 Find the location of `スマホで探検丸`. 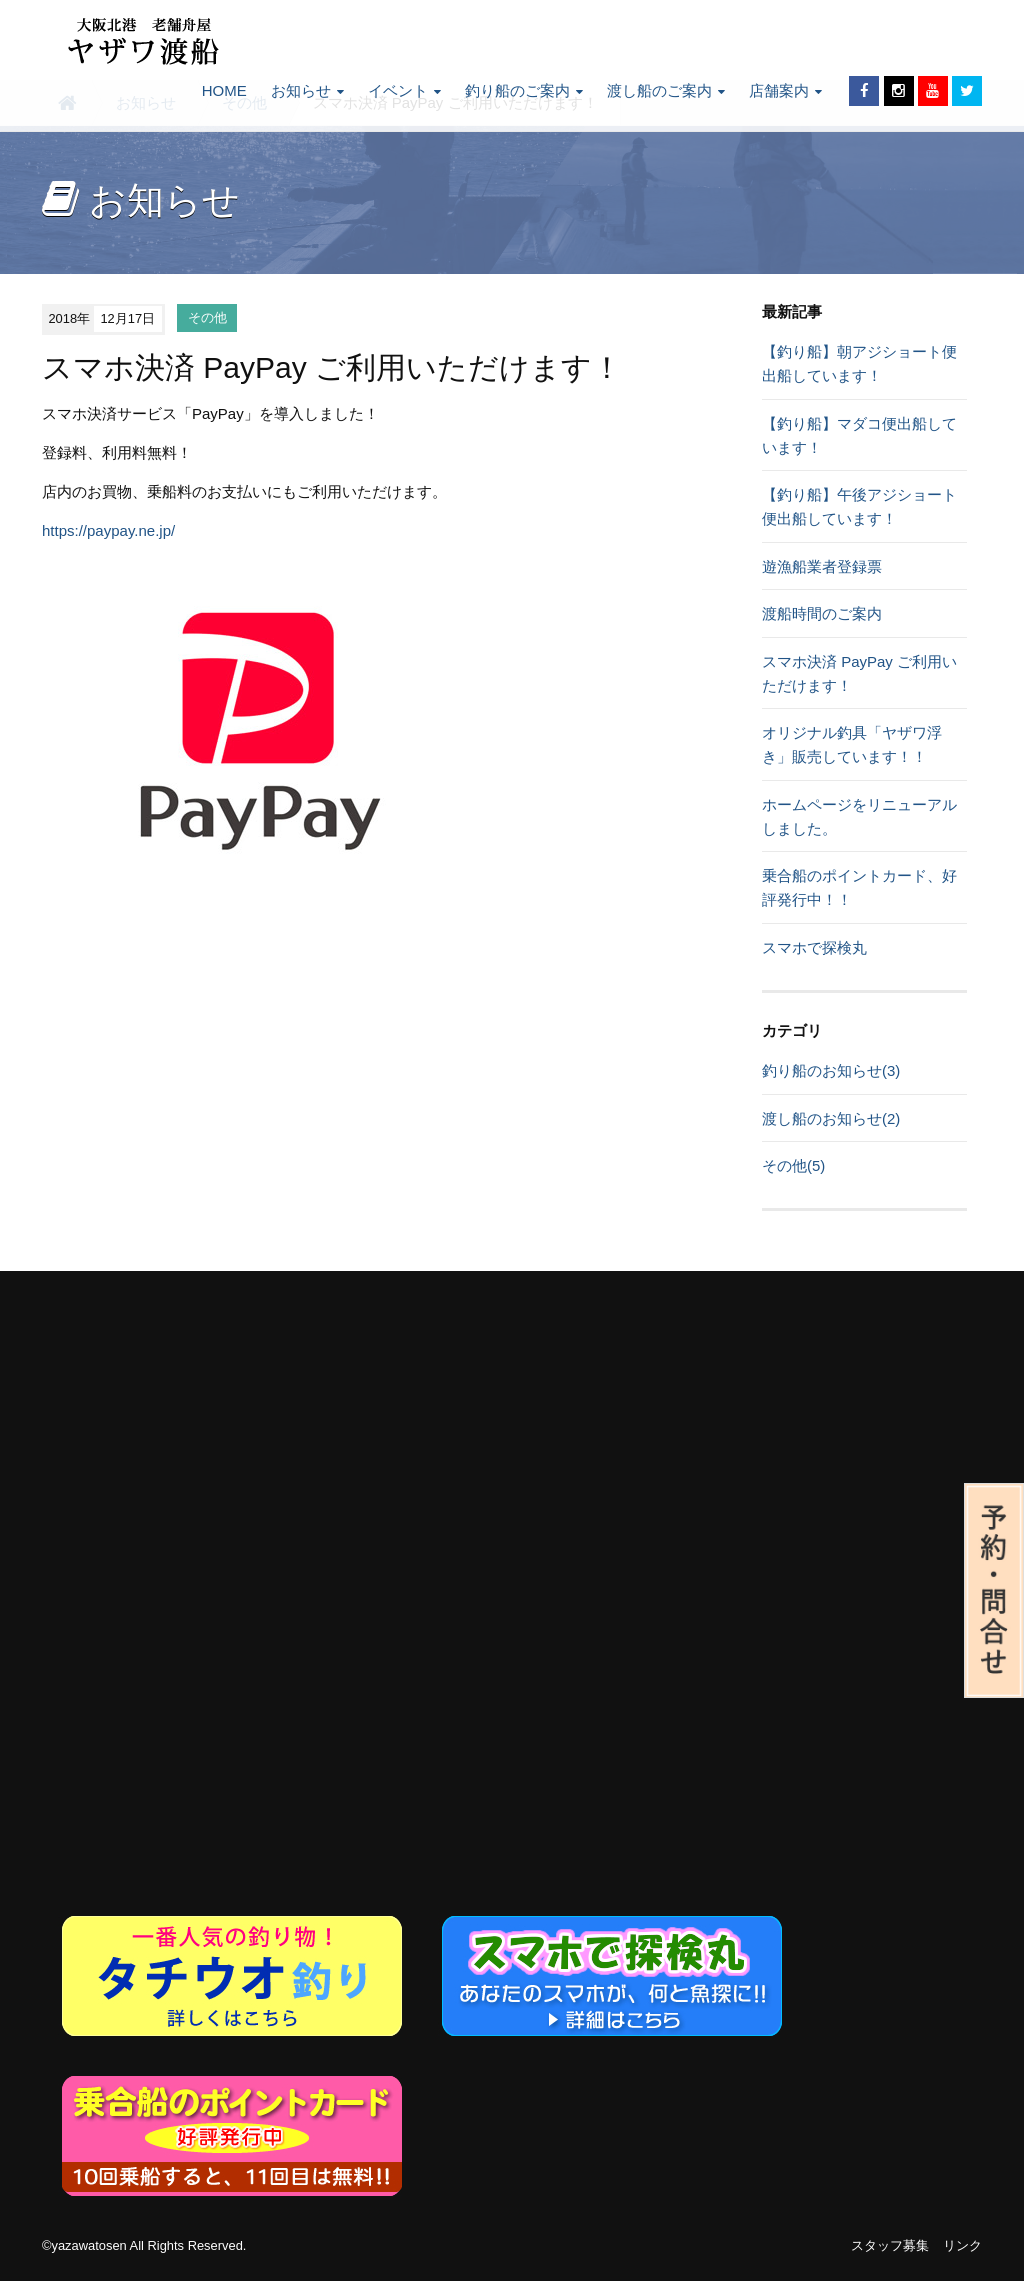

スマホで探検丸 is located at coordinates (814, 947).